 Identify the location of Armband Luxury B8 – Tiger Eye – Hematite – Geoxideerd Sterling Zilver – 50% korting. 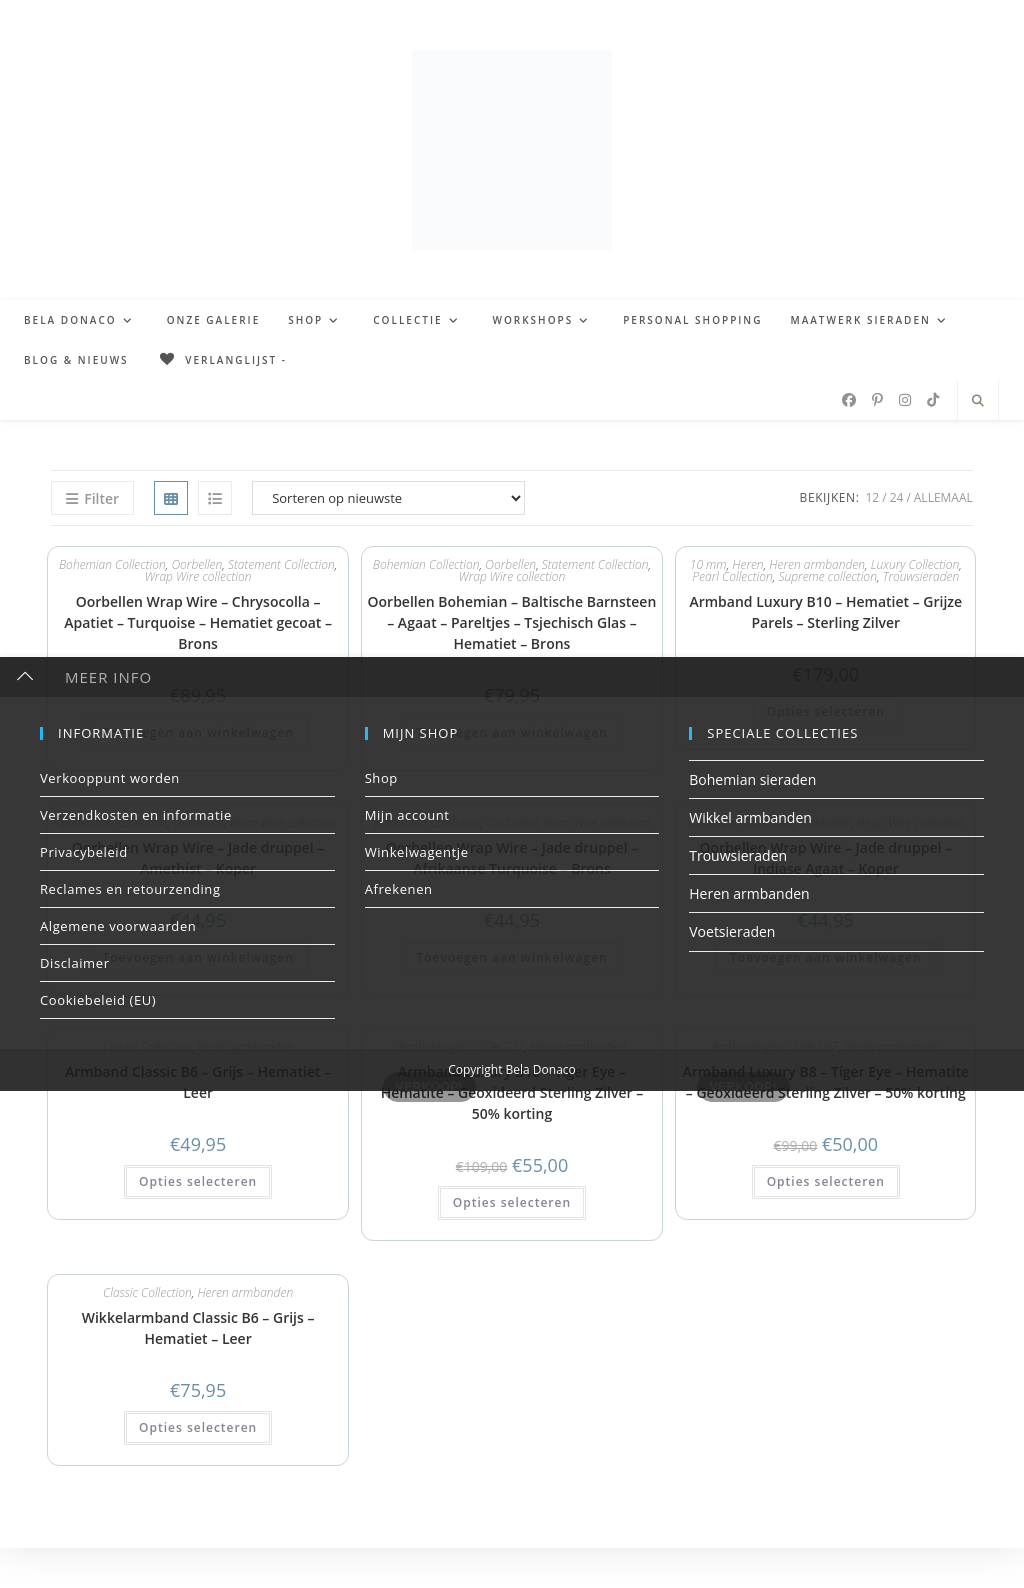
(825, 1082).